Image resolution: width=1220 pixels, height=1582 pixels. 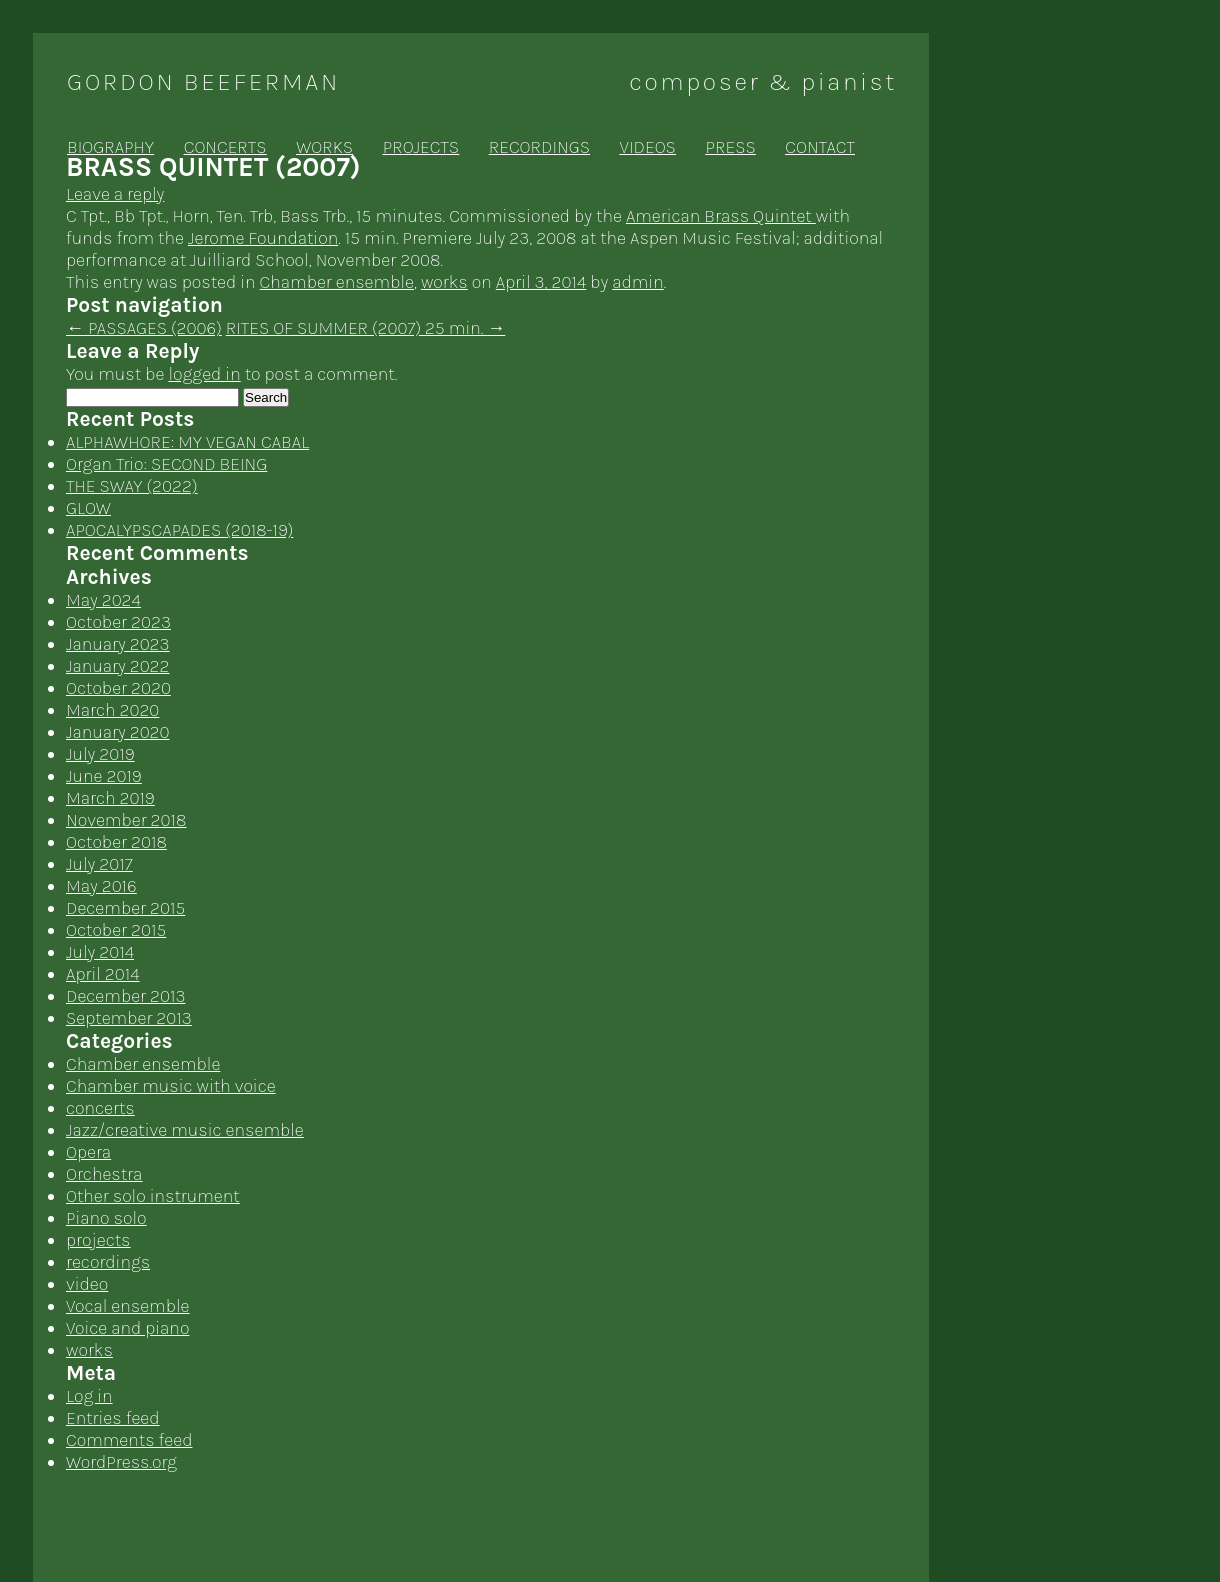 I want to click on Log in, so click(x=89, y=1396).